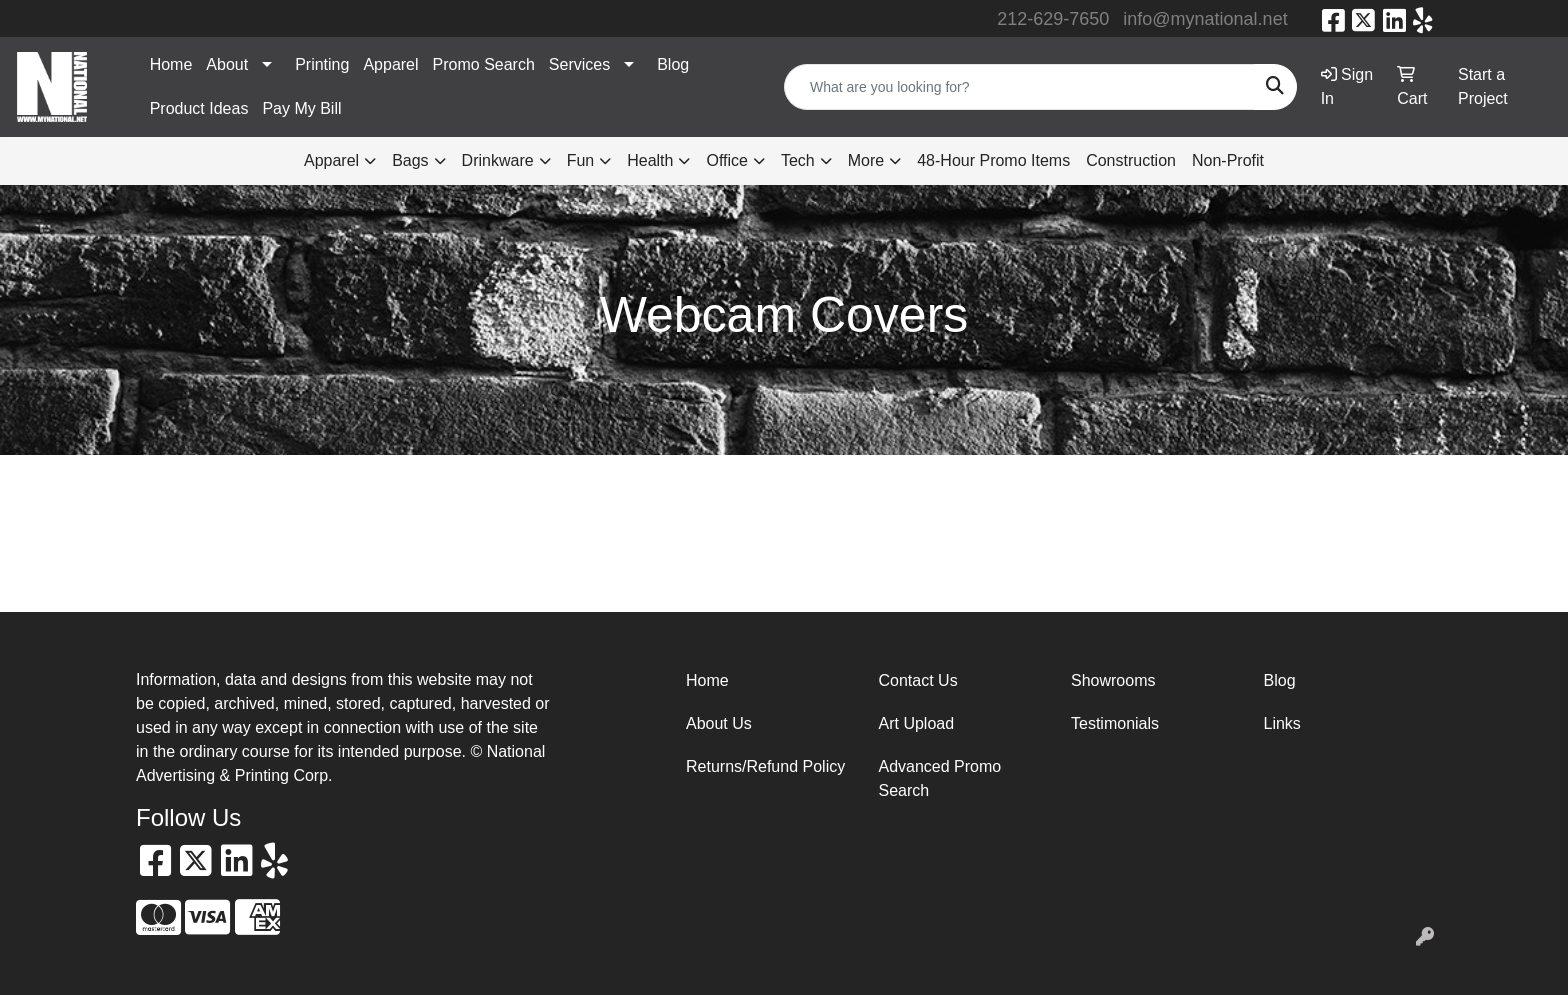 Image resolution: width=1568 pixels, height=995 pixels. I want to click on Health [button], so click(650, 160).